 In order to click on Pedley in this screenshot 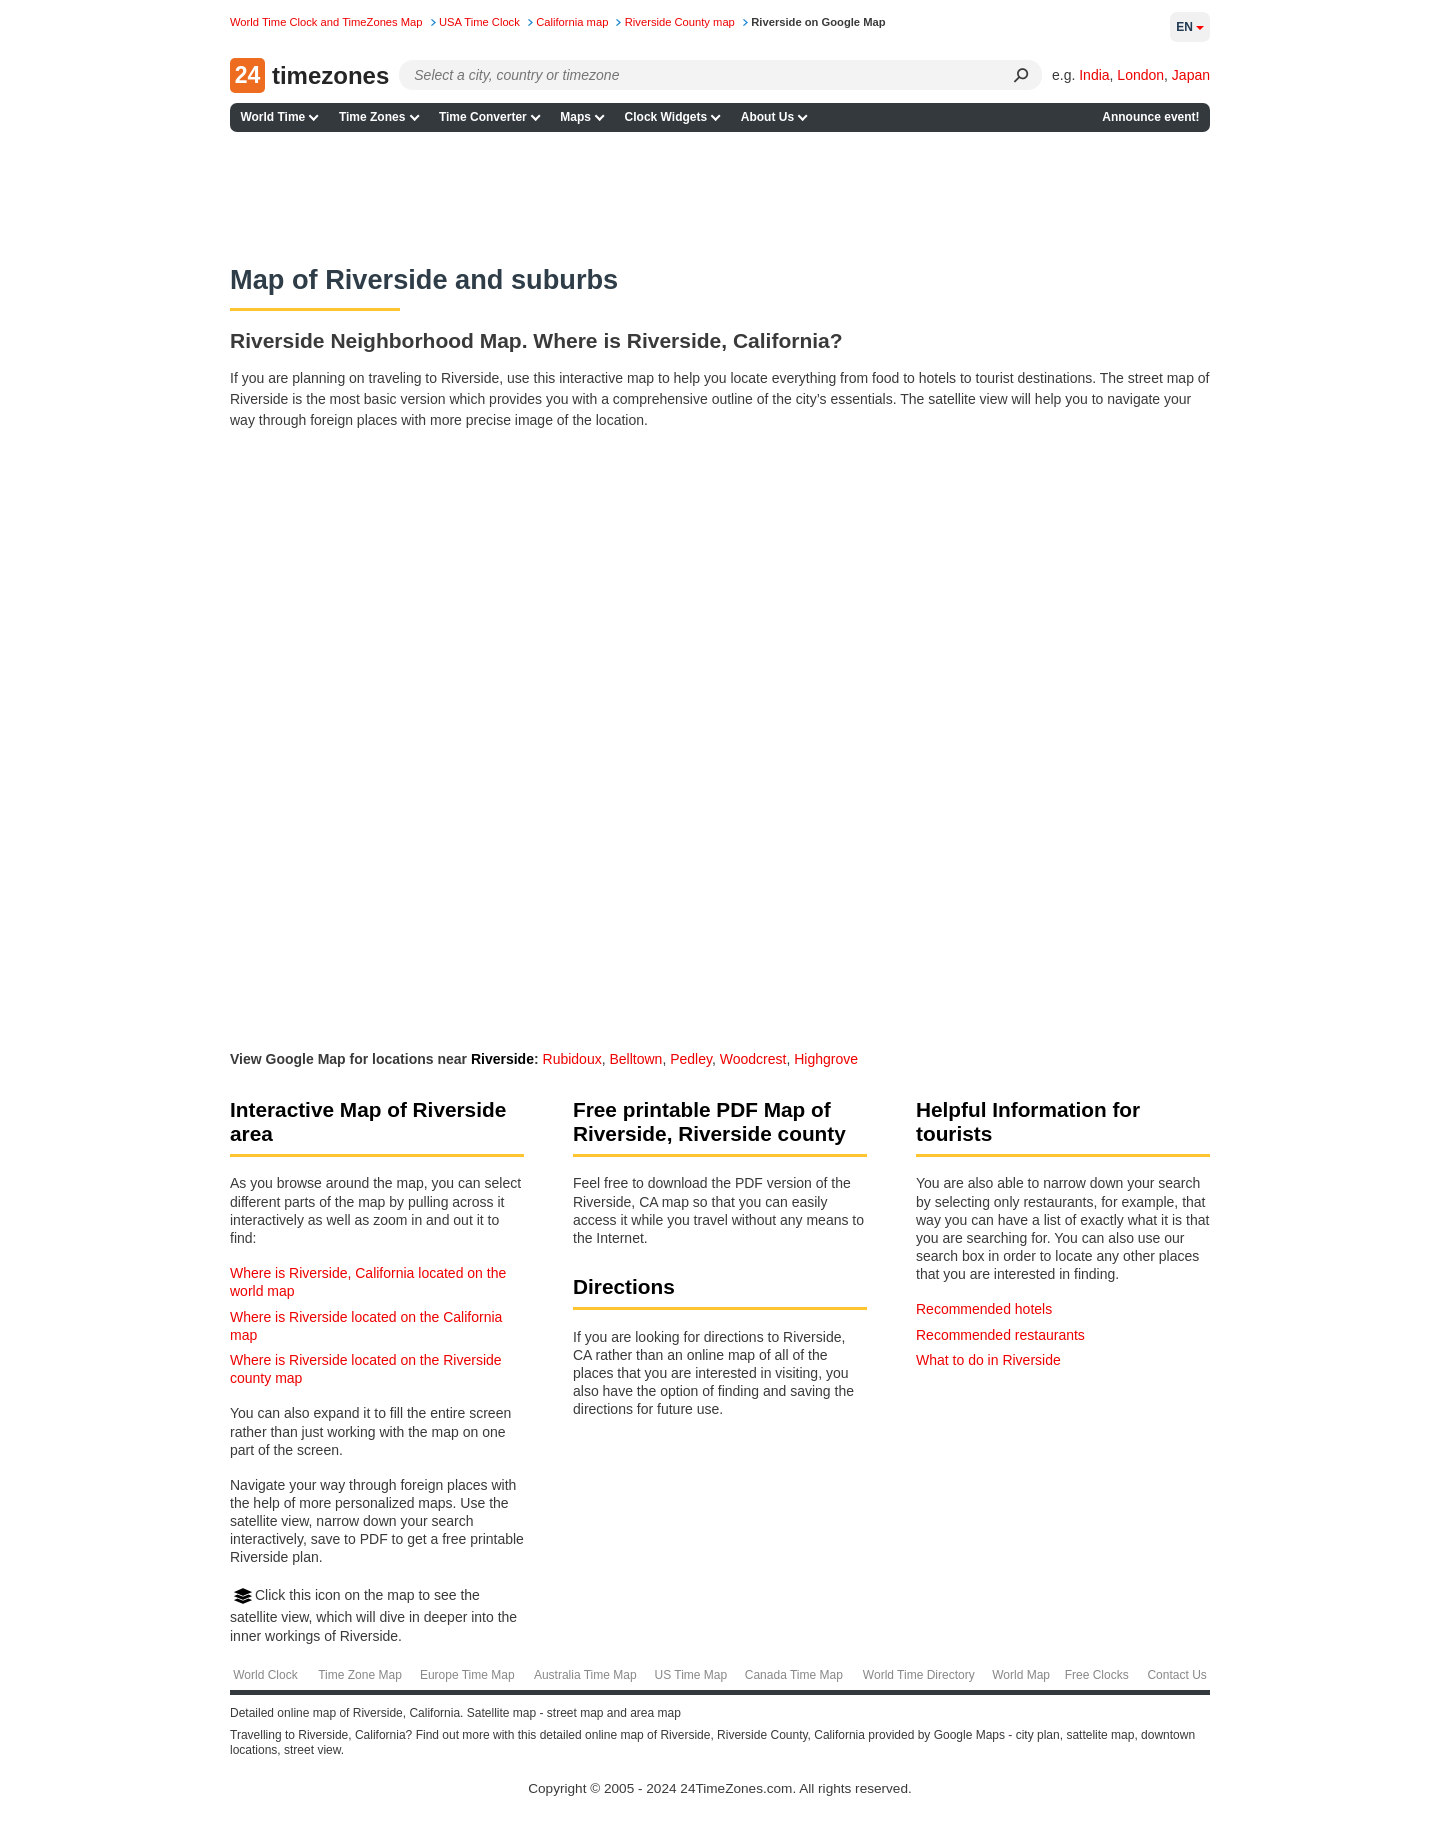, I will do `click(691, 1059)`.